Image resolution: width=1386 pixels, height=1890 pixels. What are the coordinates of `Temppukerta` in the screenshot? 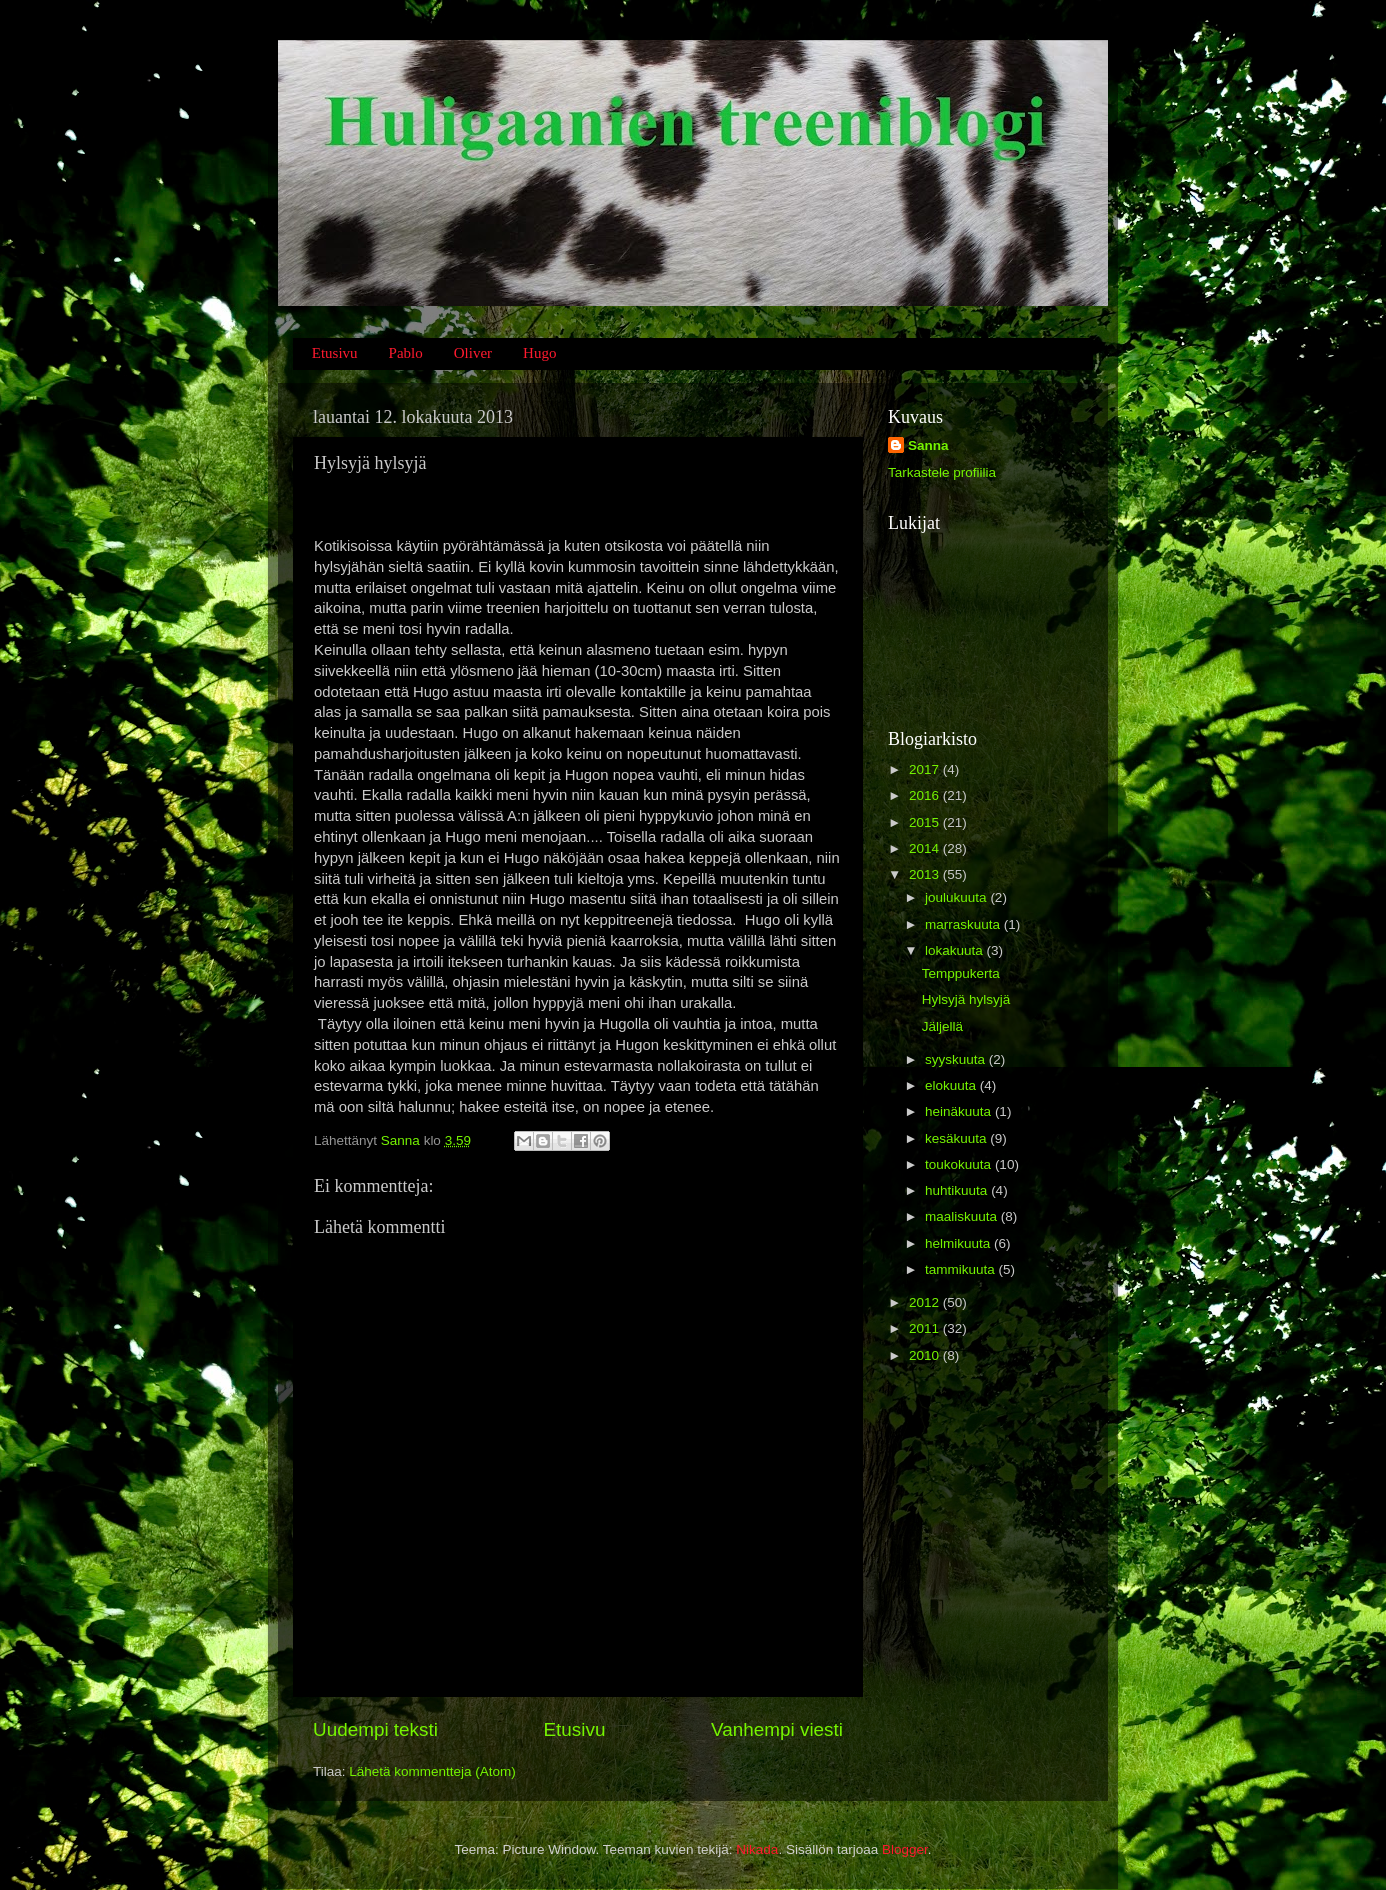 It's located at (961, 973).